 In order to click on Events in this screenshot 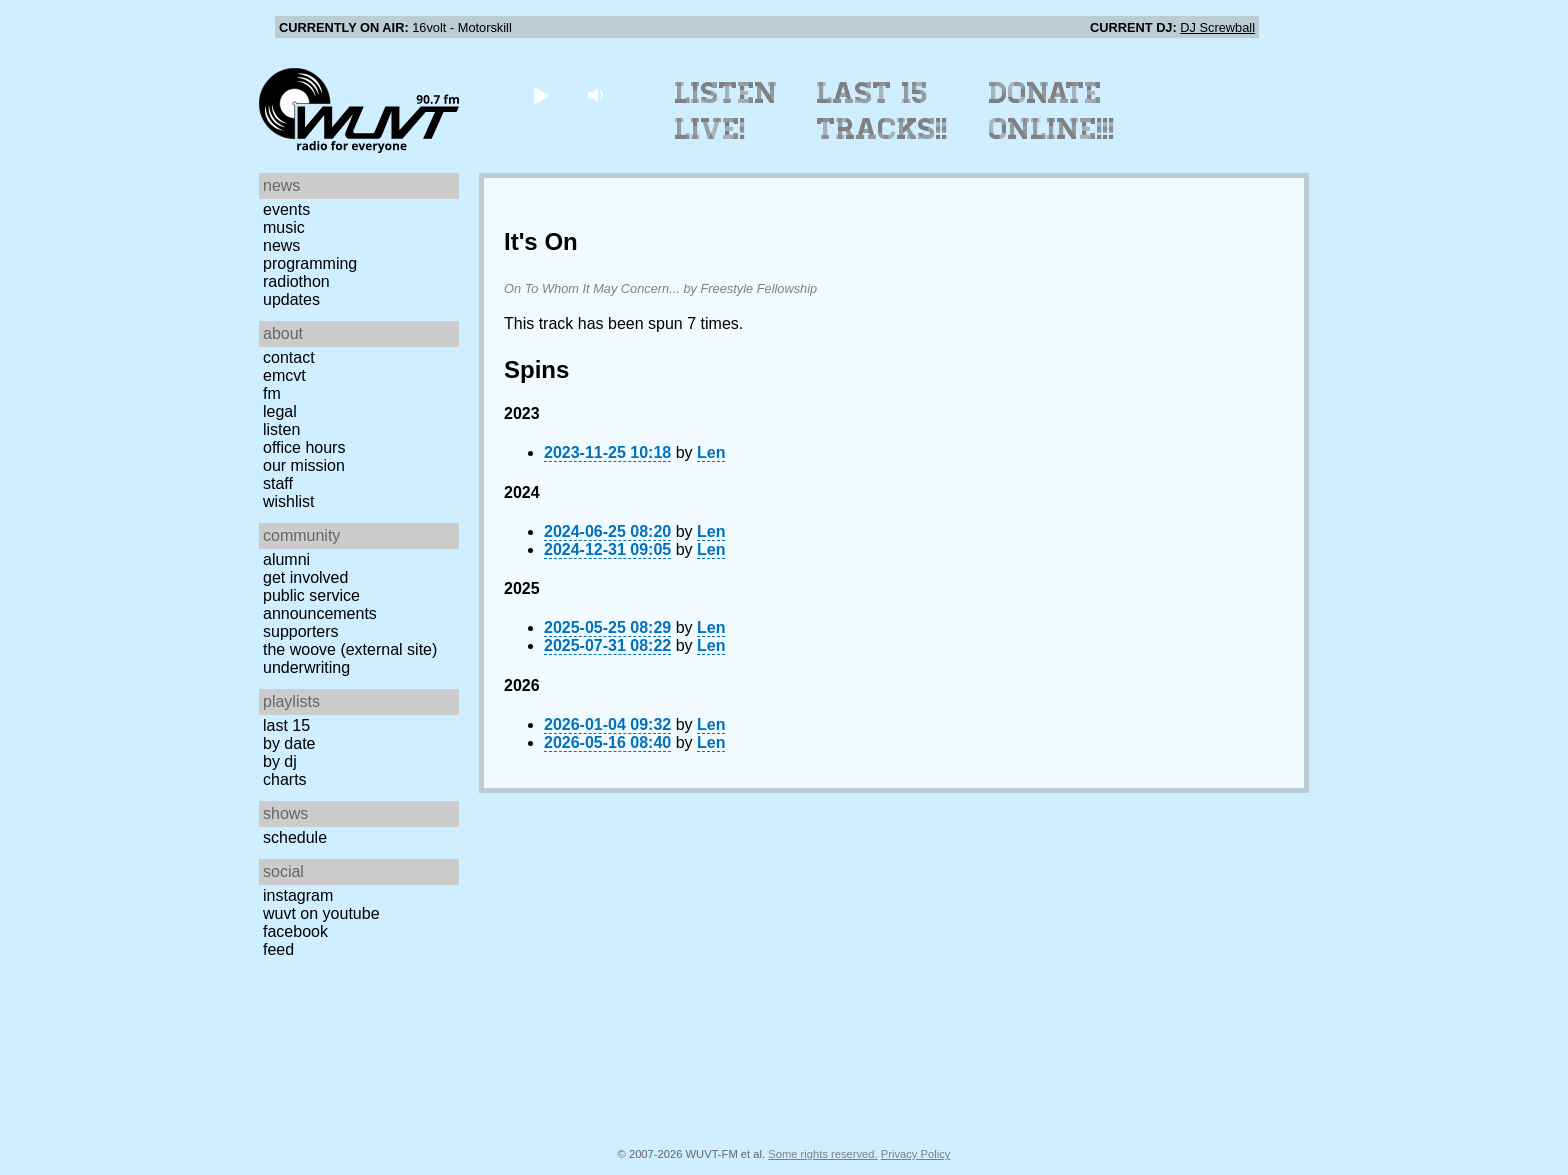, I will do `click(286, 209)`.